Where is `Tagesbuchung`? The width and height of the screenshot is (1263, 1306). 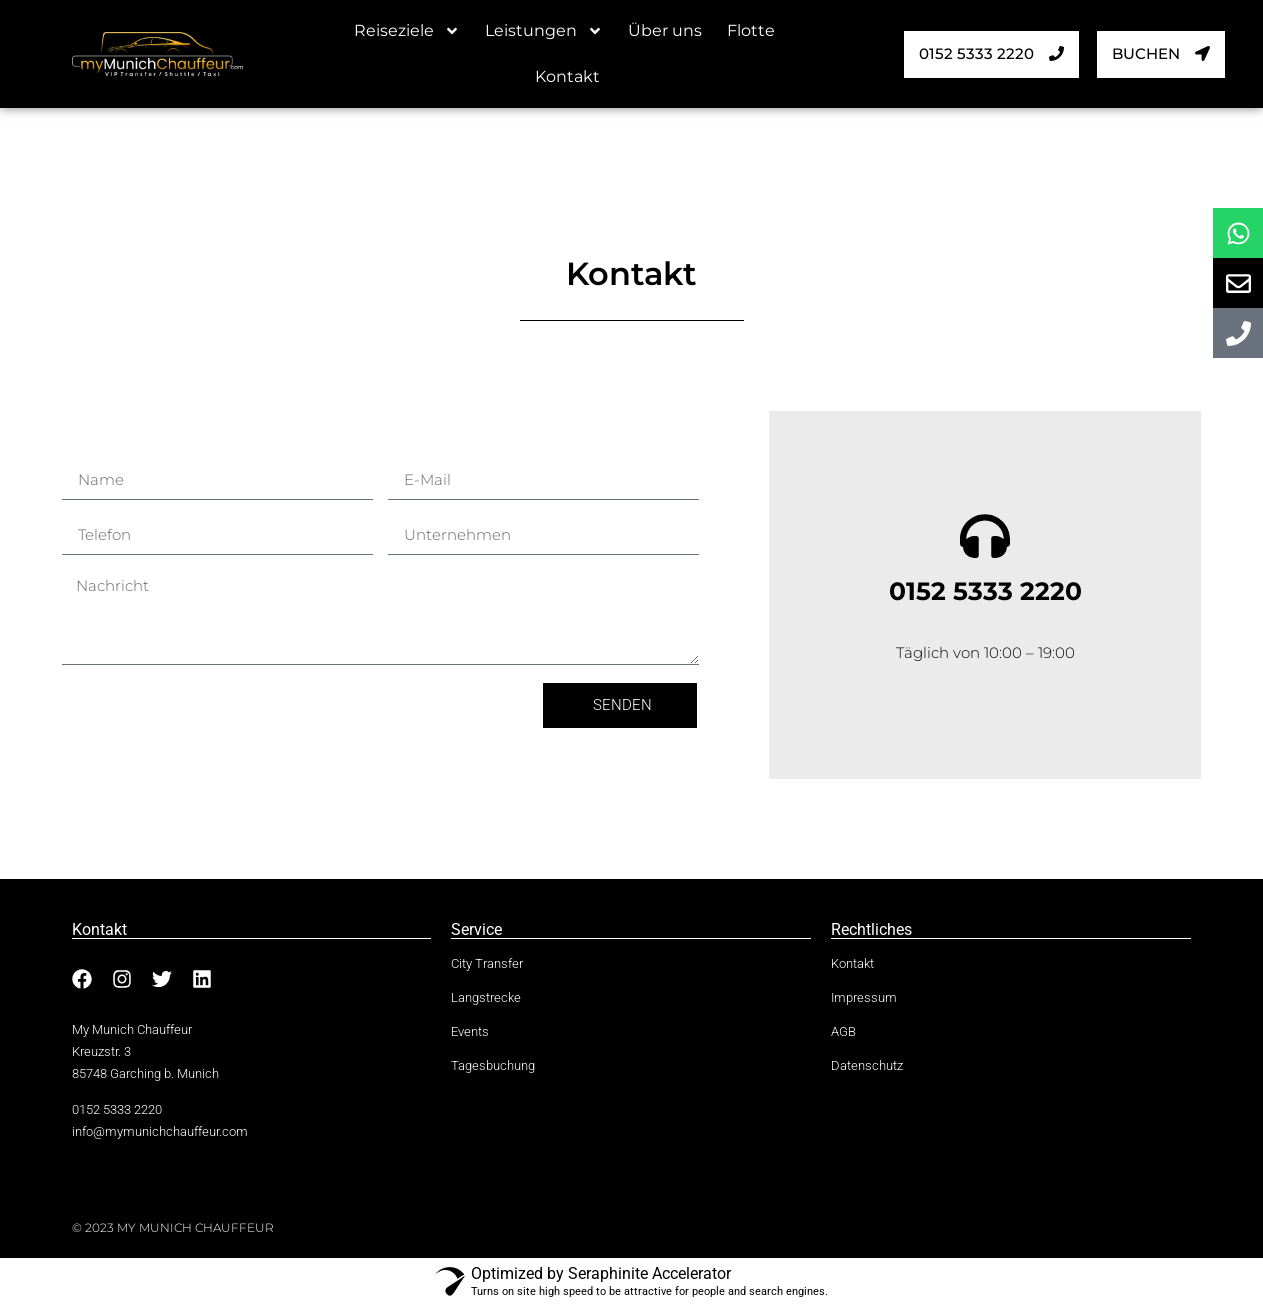
Tagesbuchung is located at coordinates (493, 1066).